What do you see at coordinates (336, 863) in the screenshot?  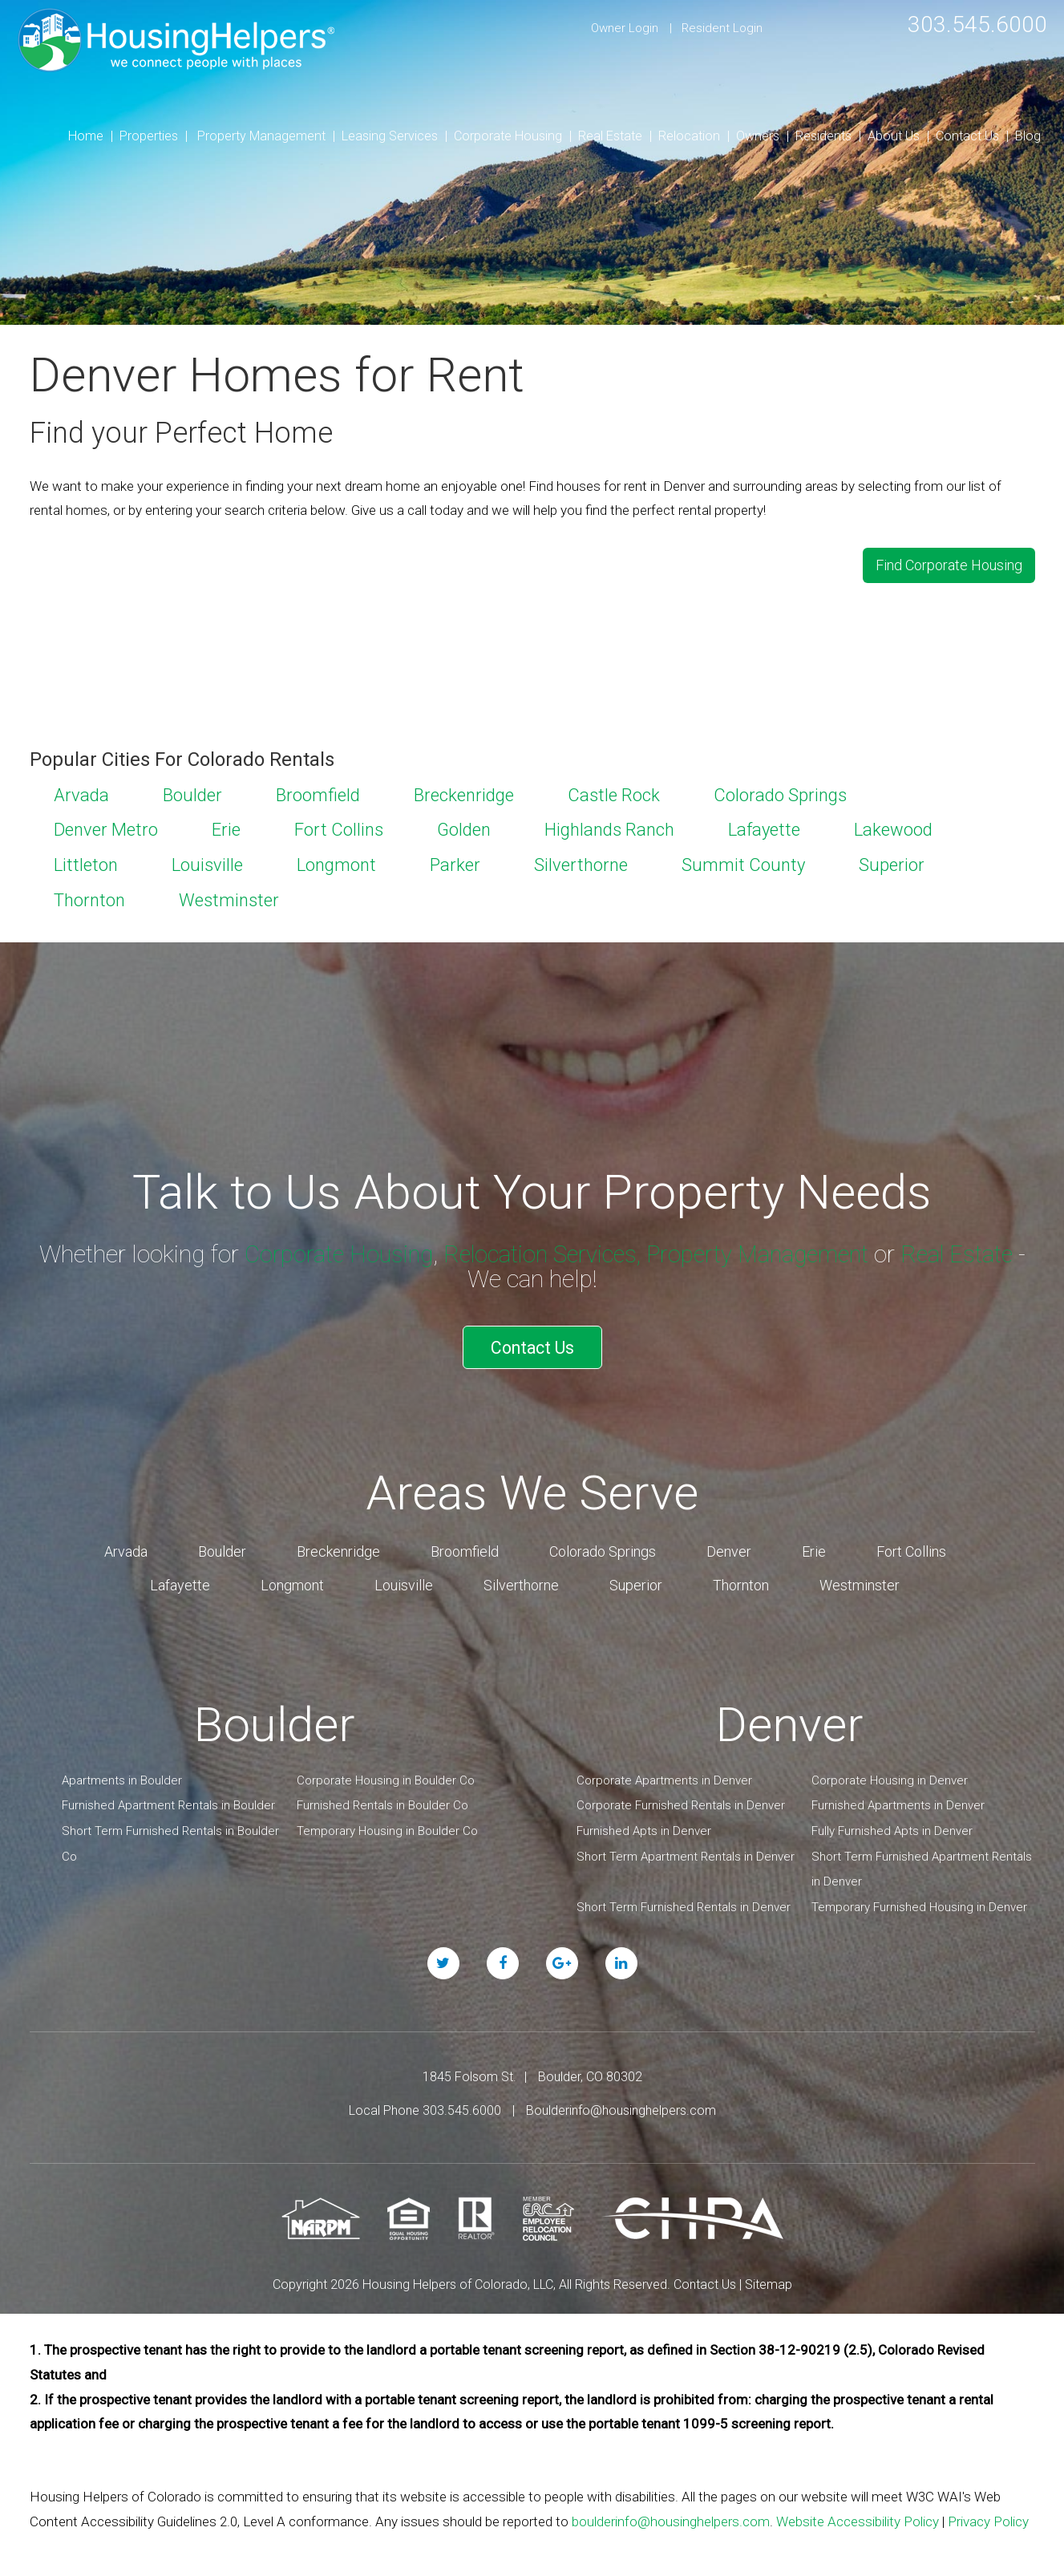 I see `Longmont` at bounding box center [336, 863].